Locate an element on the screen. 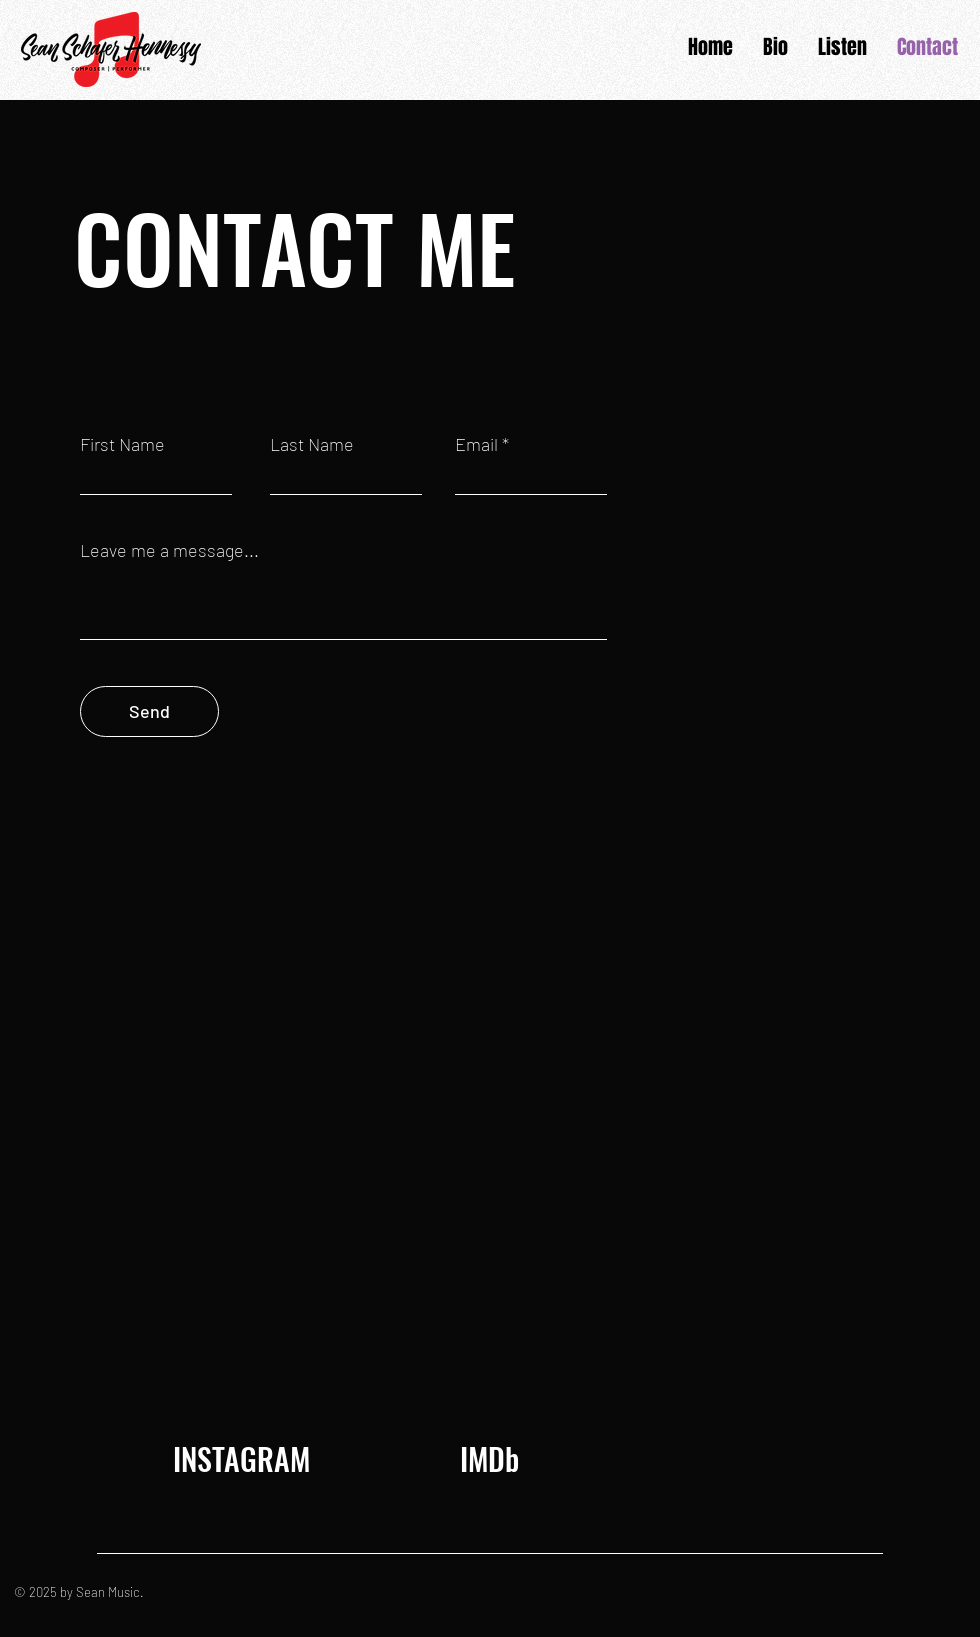  First Name is located at coordinates (122, 444).